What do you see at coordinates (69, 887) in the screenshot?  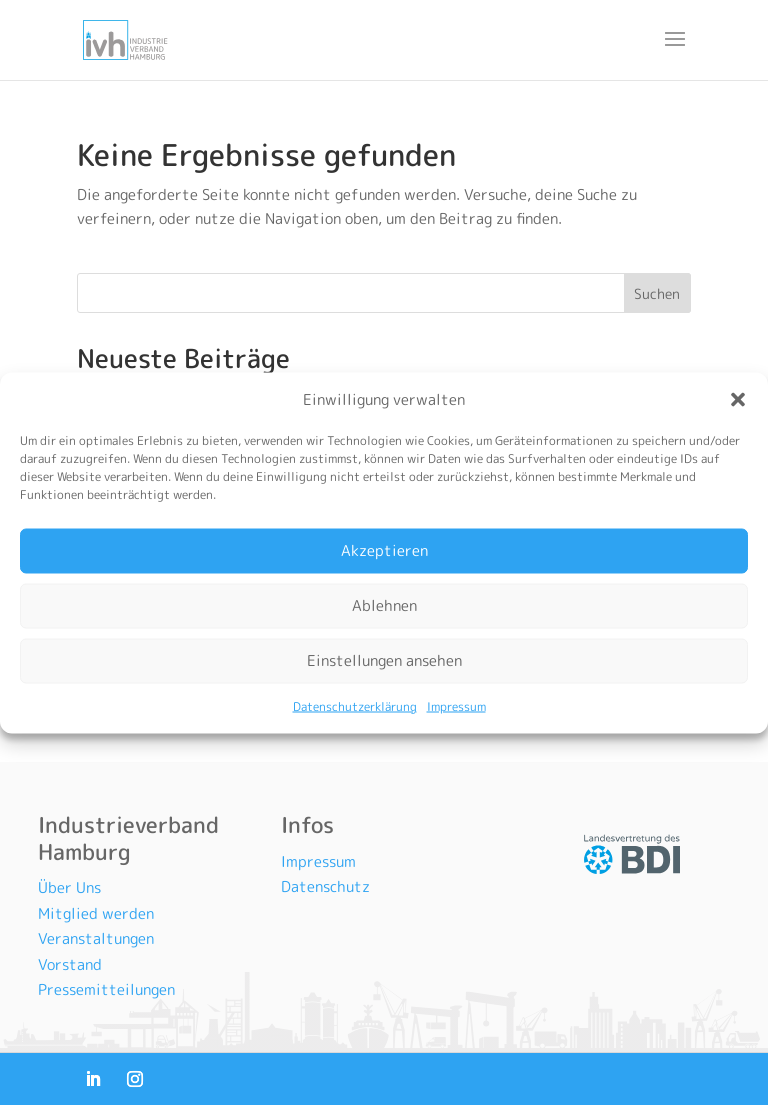 I see `Über Uns` at bounding box center [69, 887].